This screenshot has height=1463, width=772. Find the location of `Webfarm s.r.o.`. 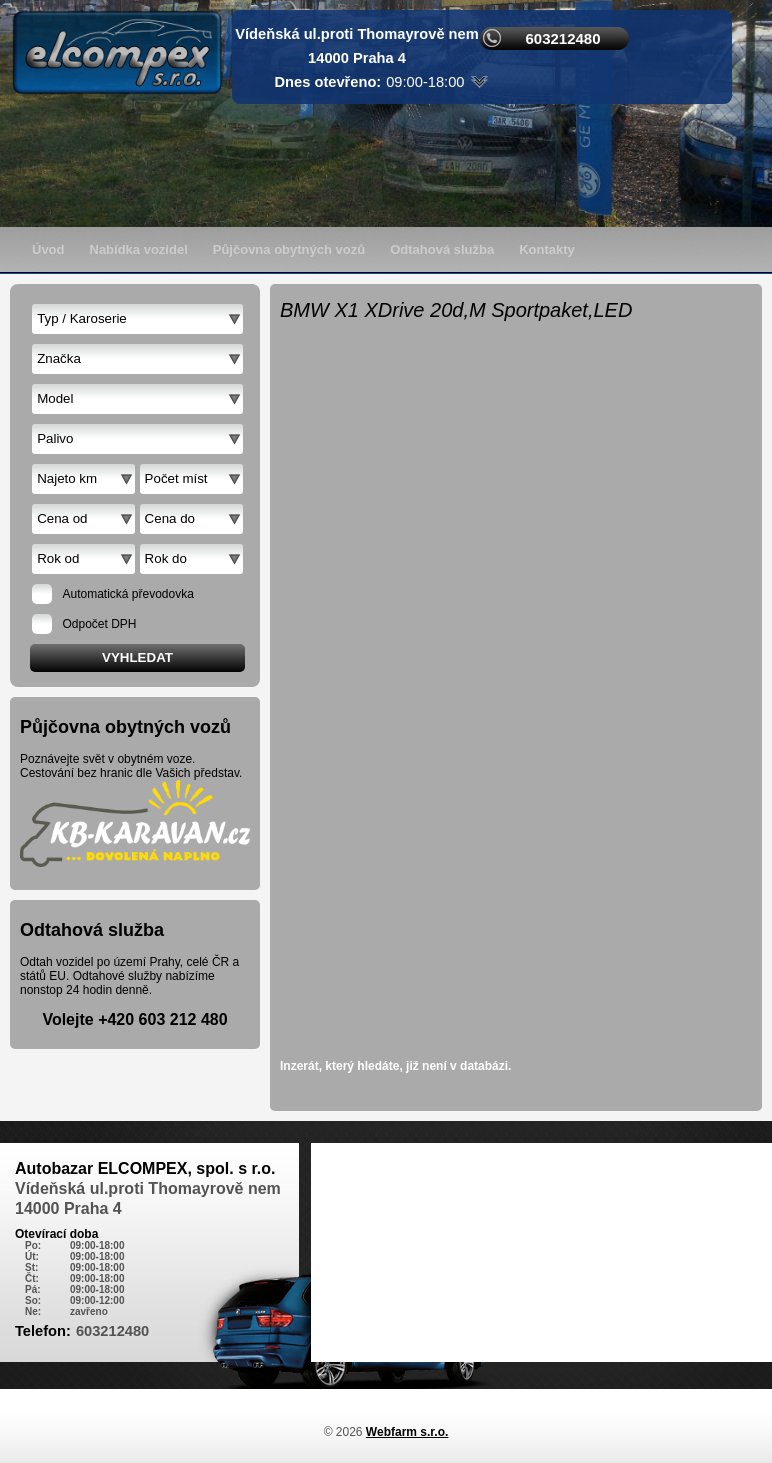

Webfarm s.r.o. is located at coordinates (407, 1432).